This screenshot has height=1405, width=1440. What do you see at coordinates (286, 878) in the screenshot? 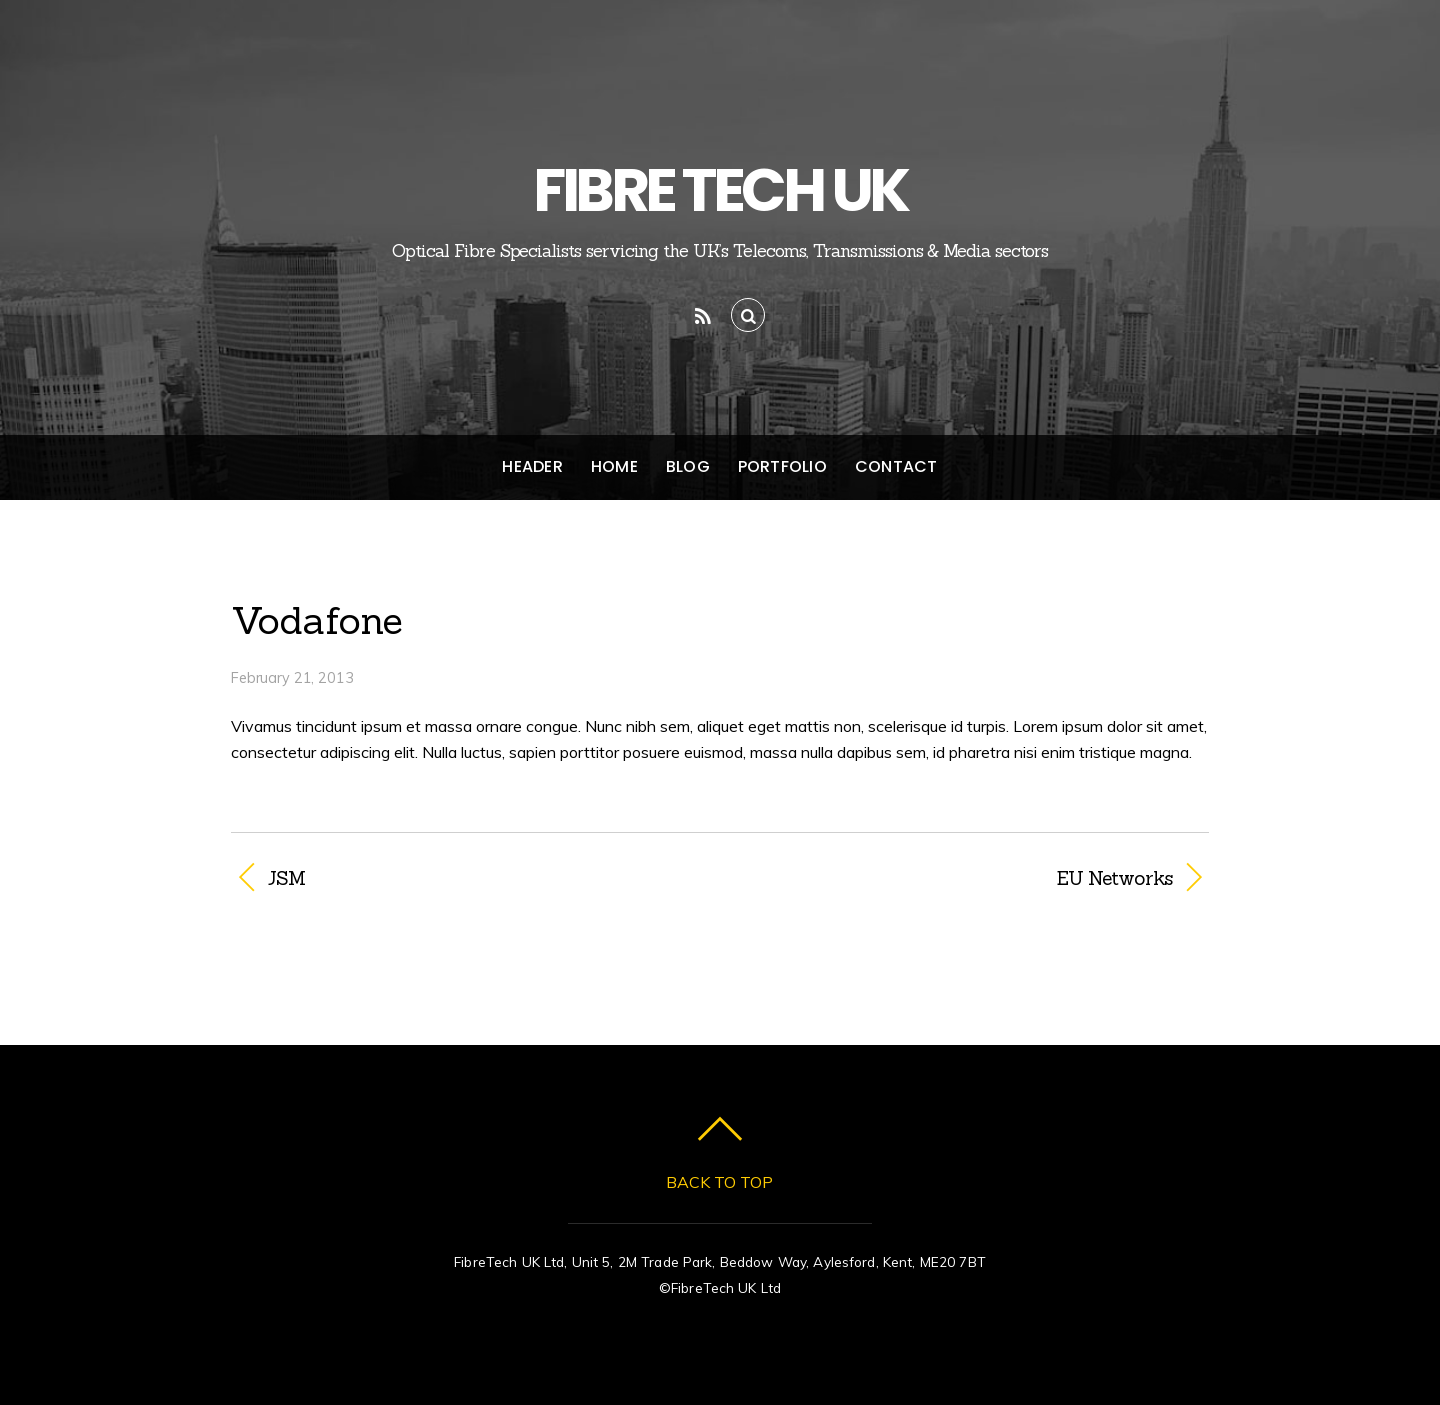
I see `JSM` at bounding box center [286, 878].